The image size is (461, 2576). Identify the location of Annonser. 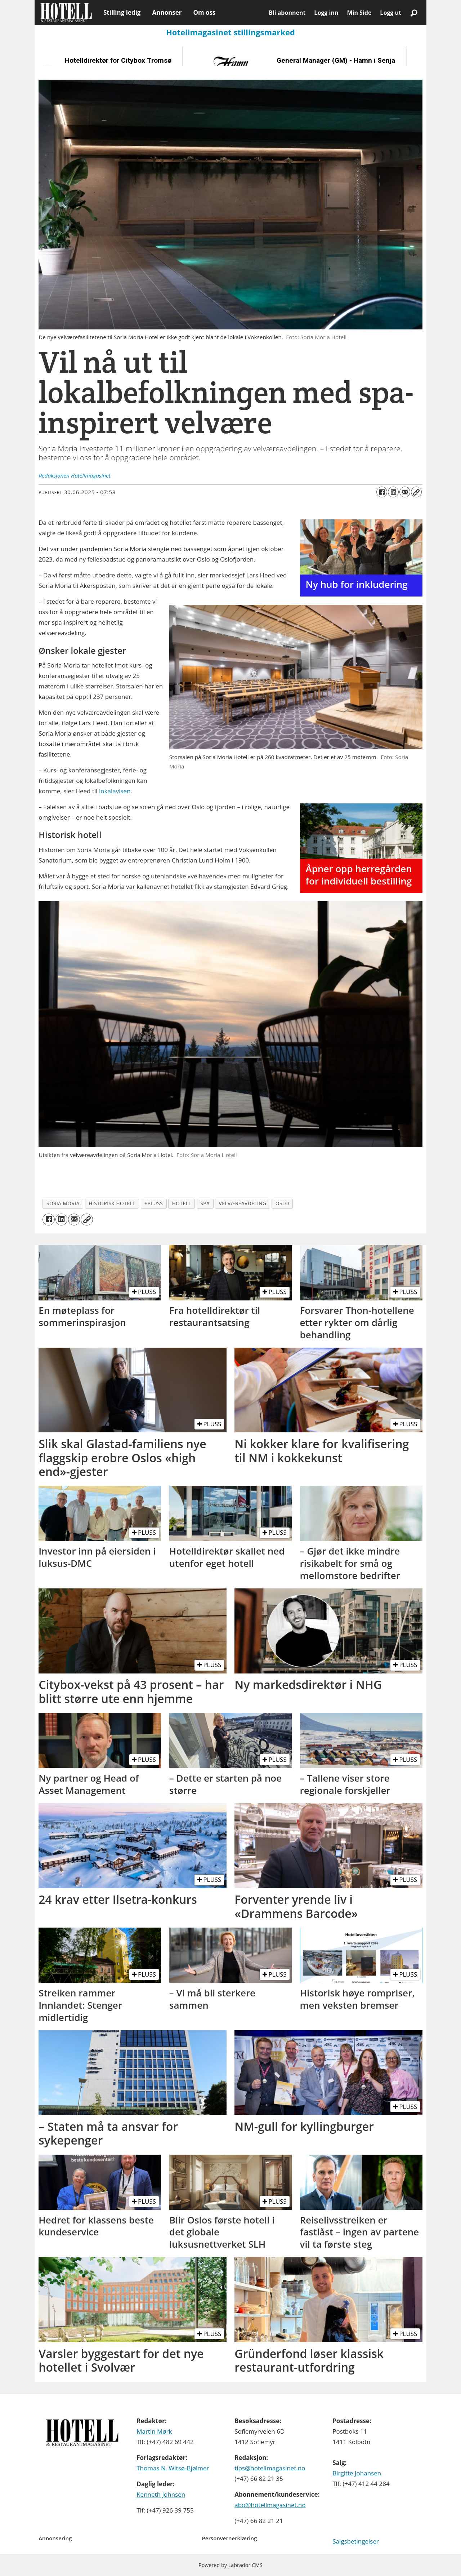
(167, 12).